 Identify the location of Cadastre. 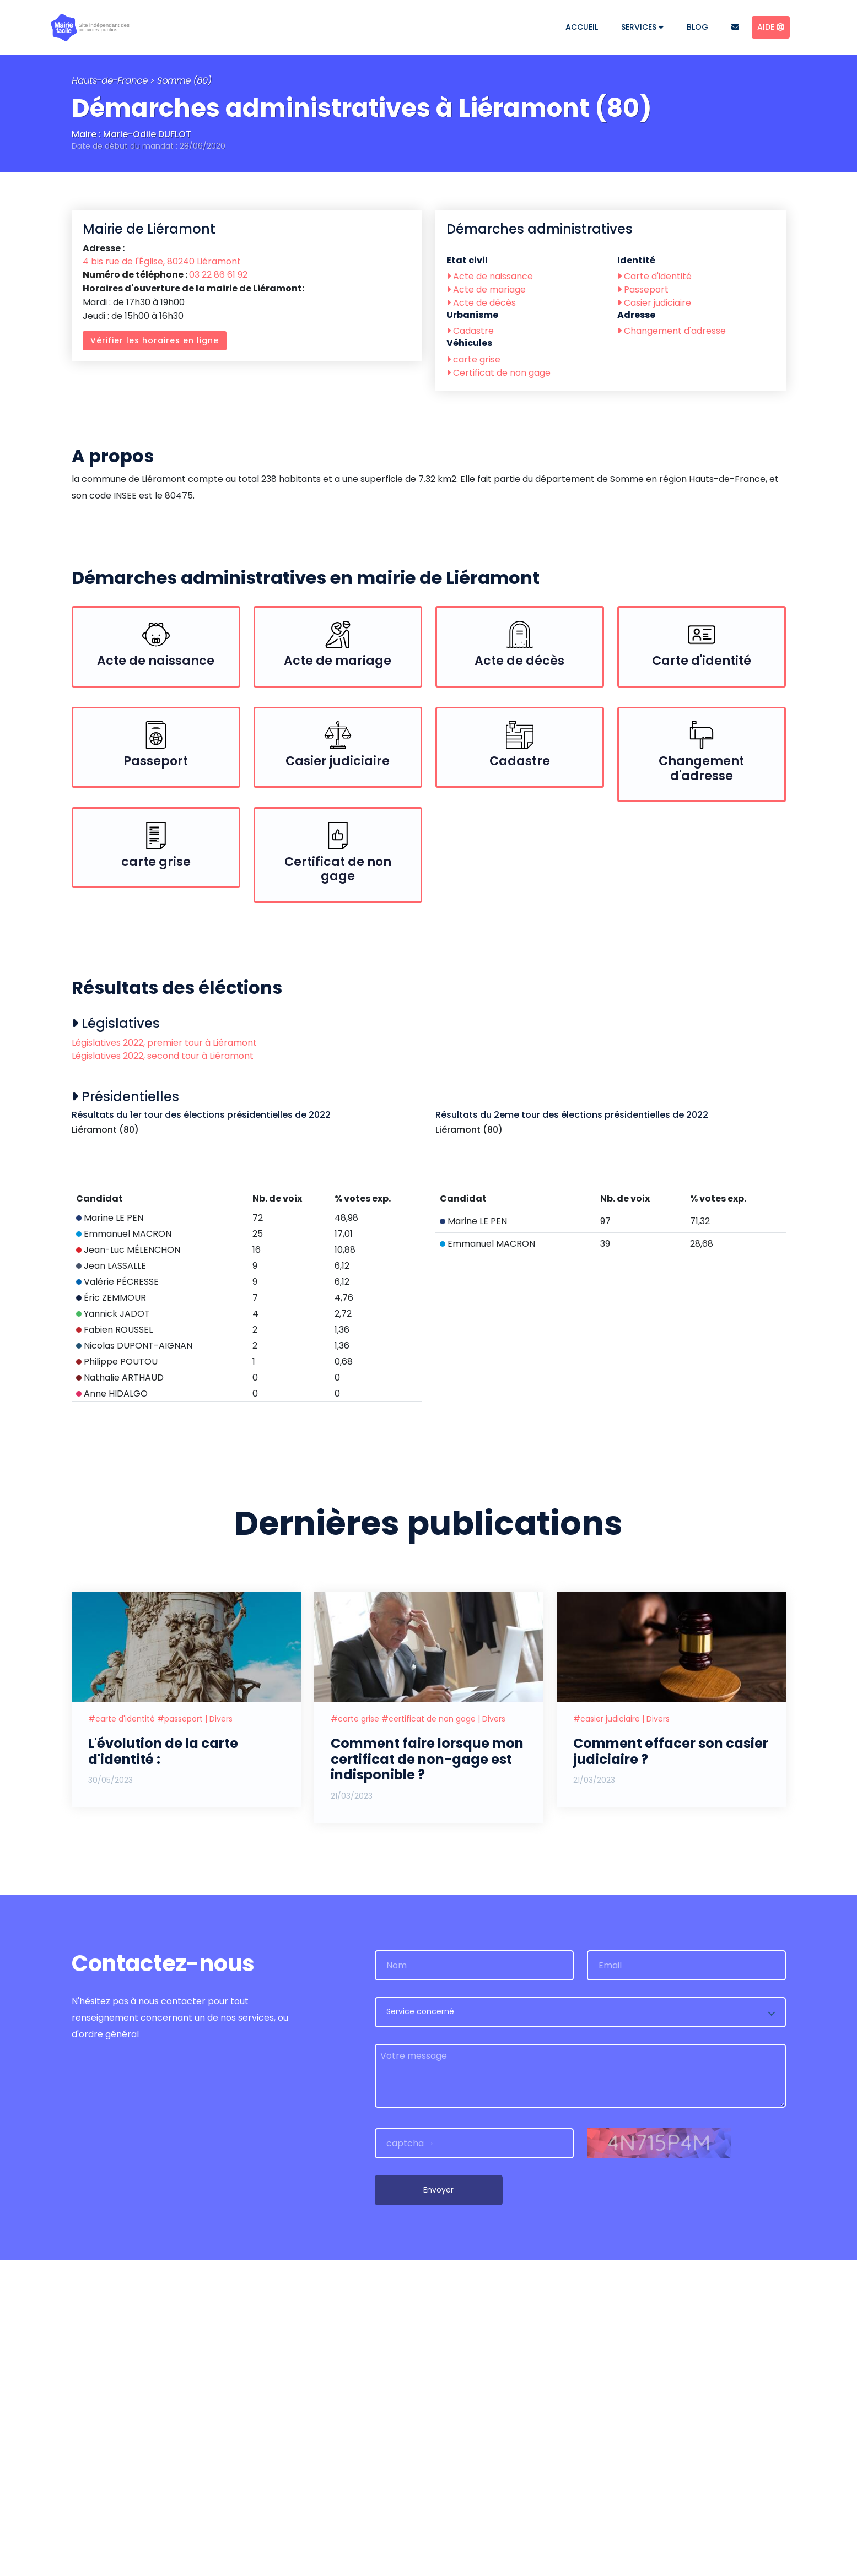
(470, 330).